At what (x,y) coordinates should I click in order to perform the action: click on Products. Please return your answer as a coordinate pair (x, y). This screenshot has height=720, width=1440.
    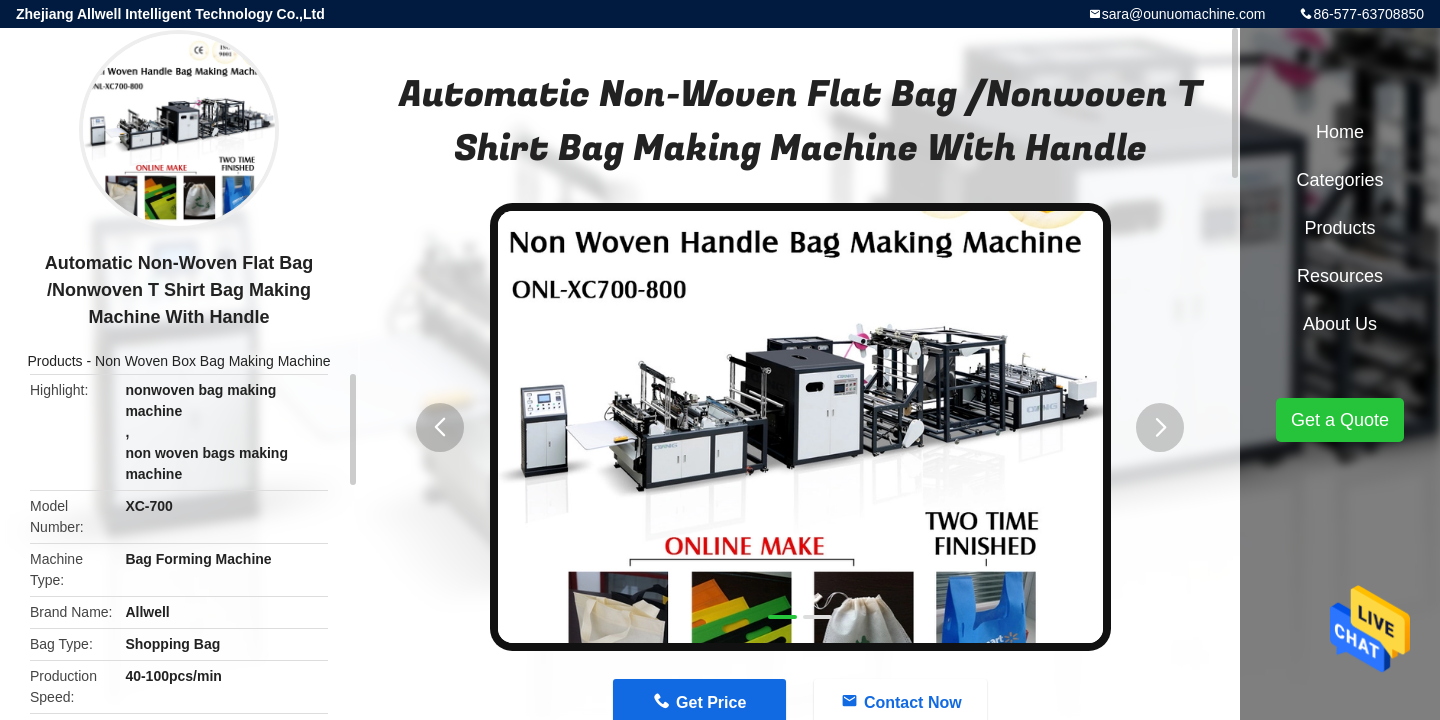
    Looking at the image, I should click on (54, 361).